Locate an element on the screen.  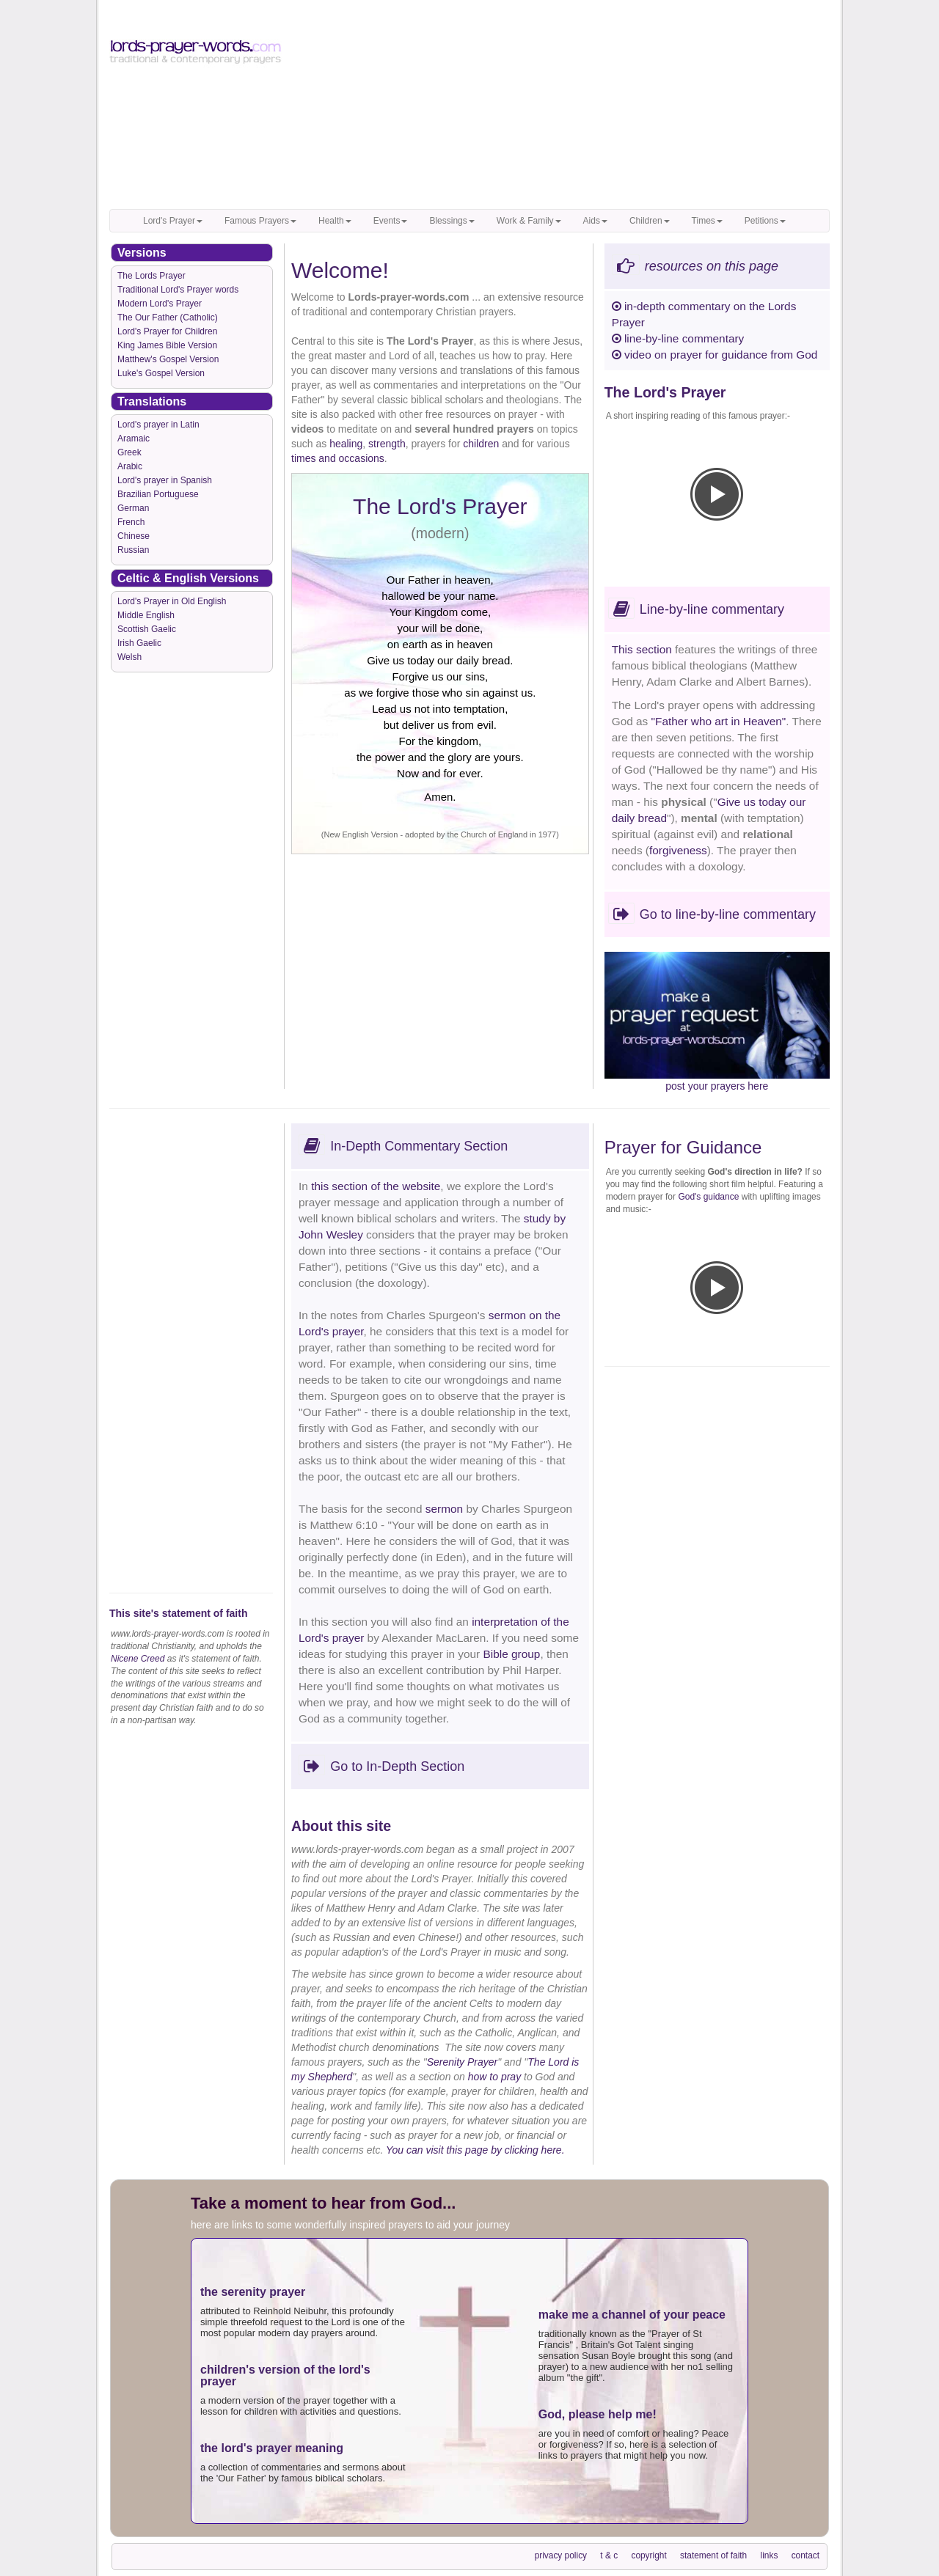
God's guidance is located at coordinates (708, 1197).